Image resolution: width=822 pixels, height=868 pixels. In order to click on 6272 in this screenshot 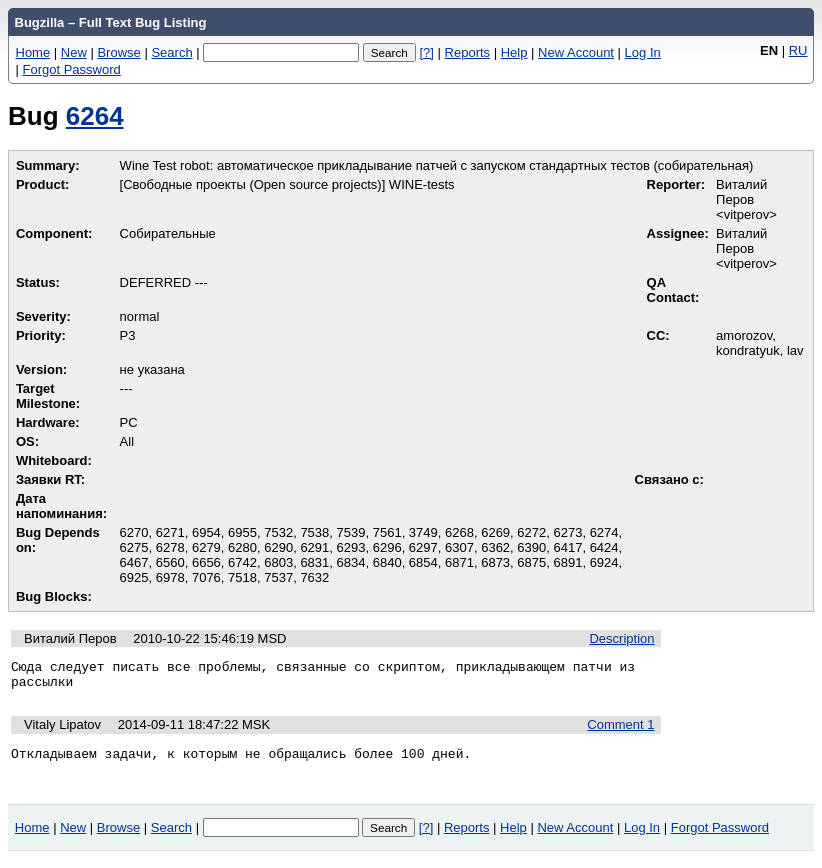, I will do `click(531, 532)`.